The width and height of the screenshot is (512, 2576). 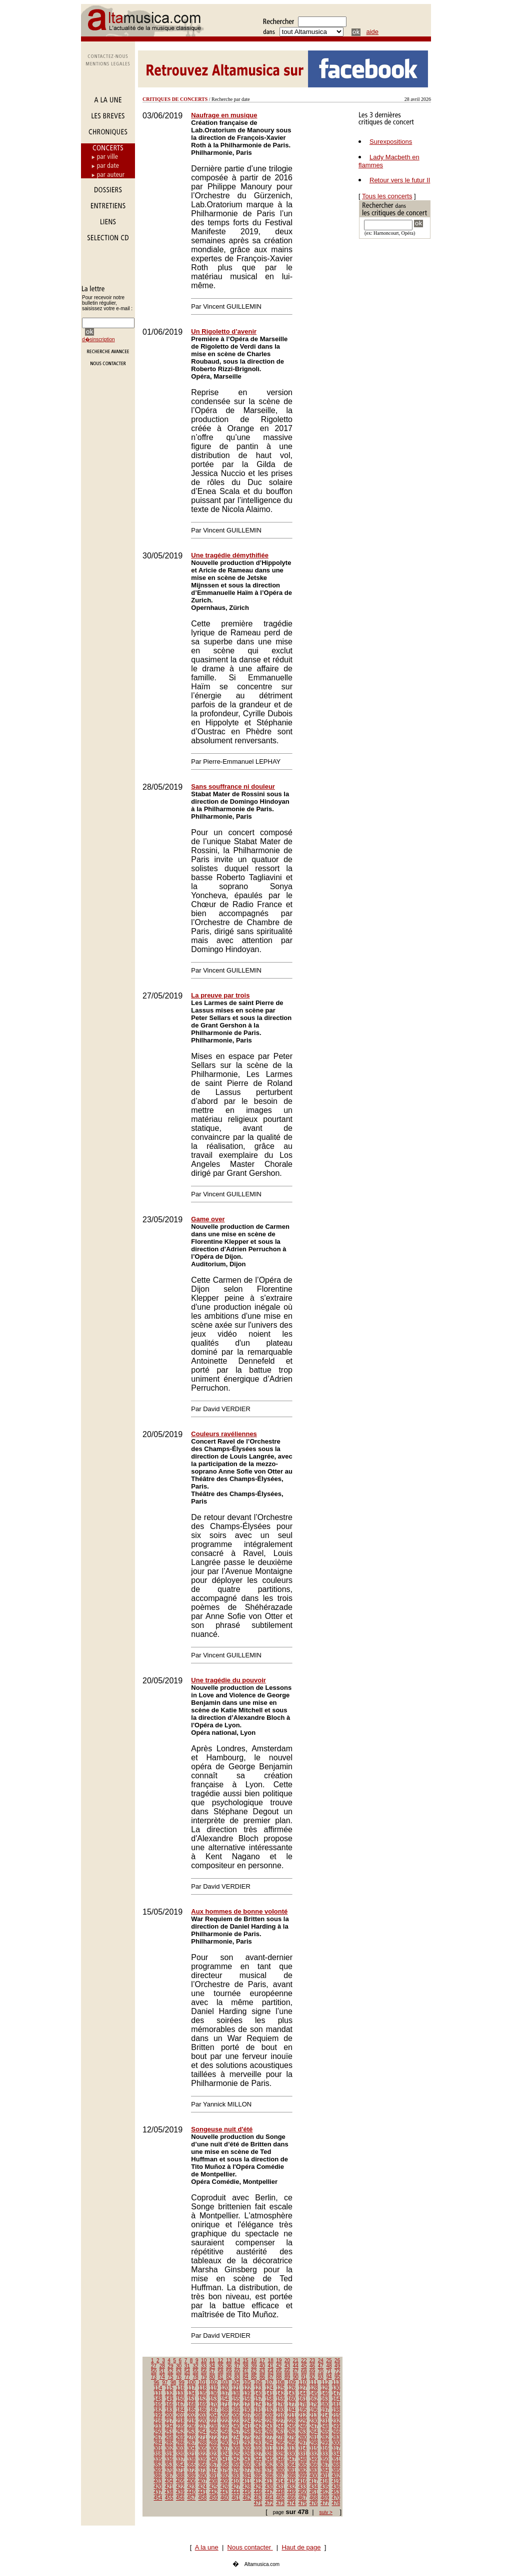 I want to click on 98, so click(x=173, y=2382).